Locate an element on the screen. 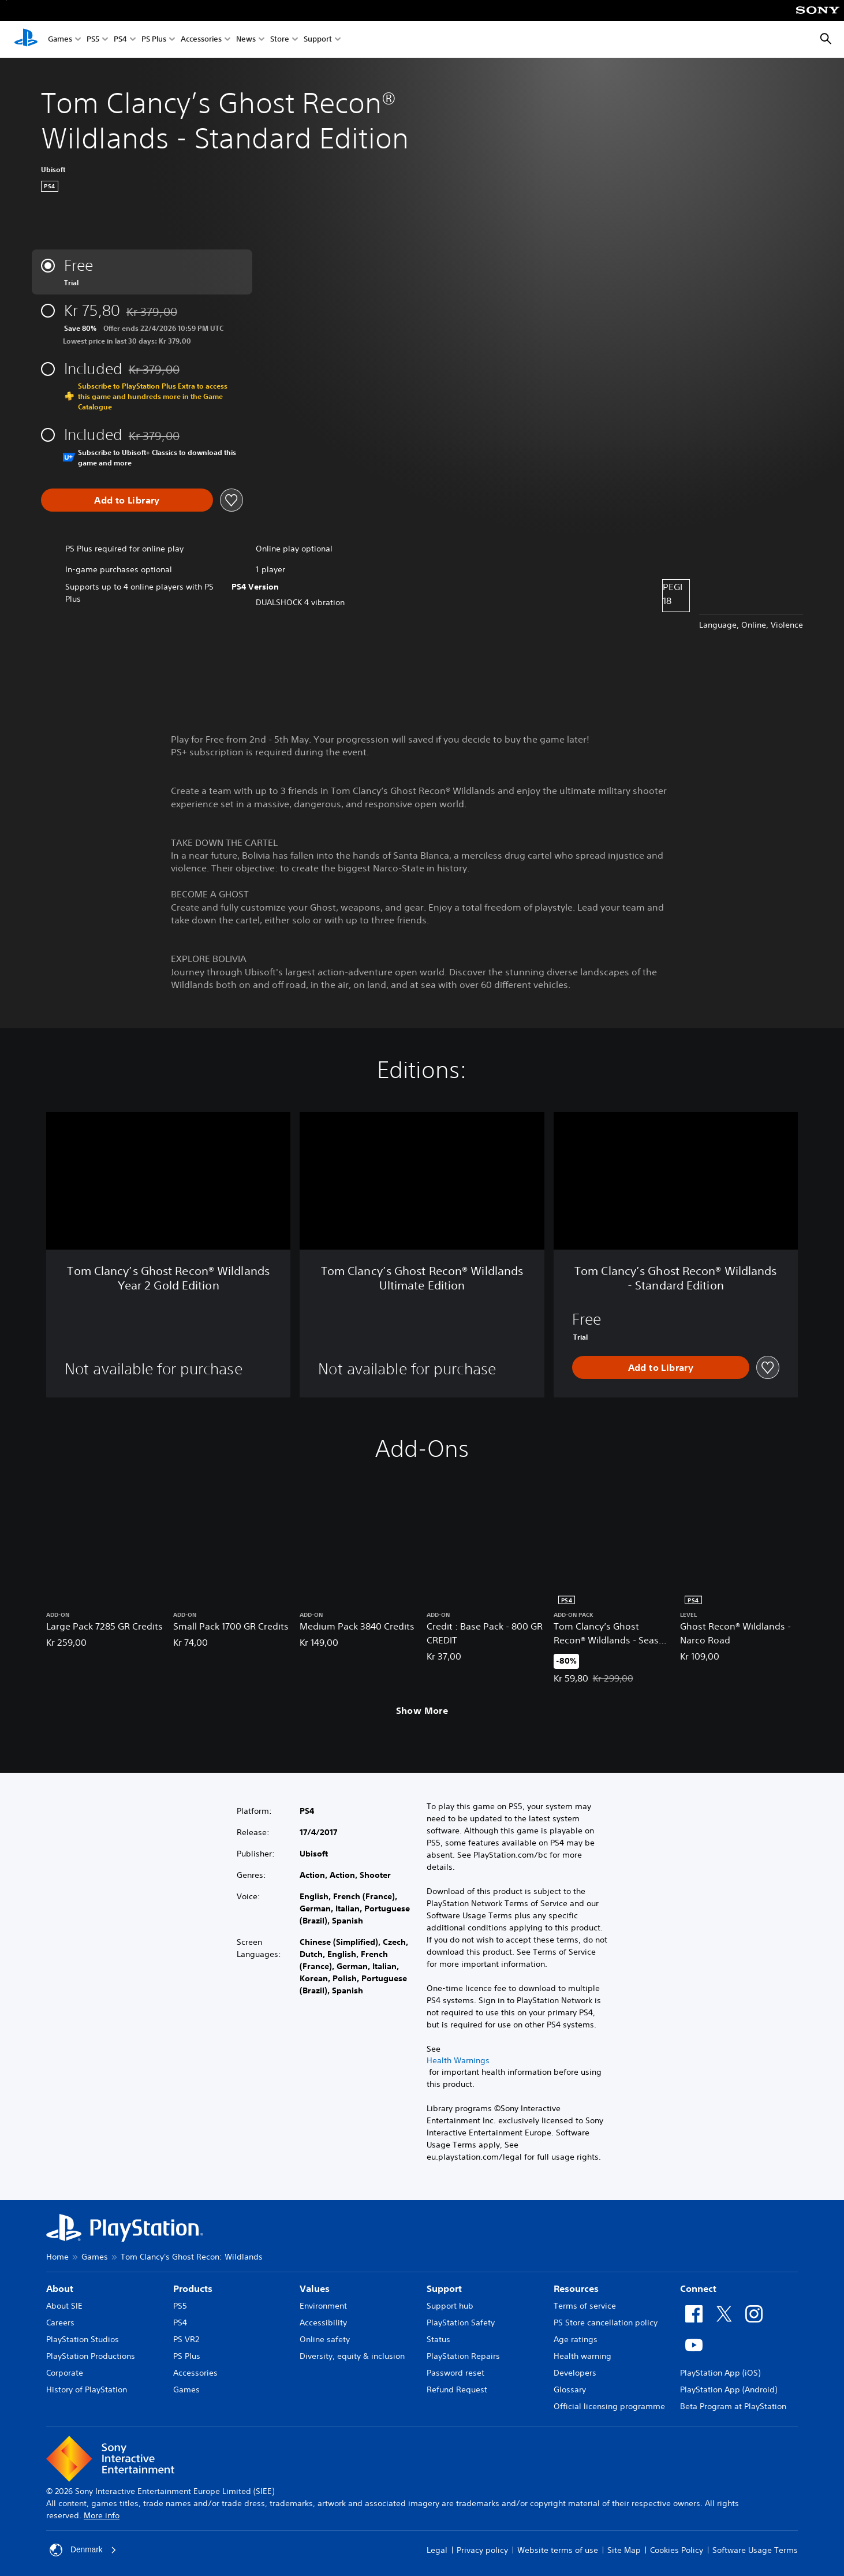 The image size is (844, 2576). PS Store cancellation policy is located at coordinates (606, 2322).